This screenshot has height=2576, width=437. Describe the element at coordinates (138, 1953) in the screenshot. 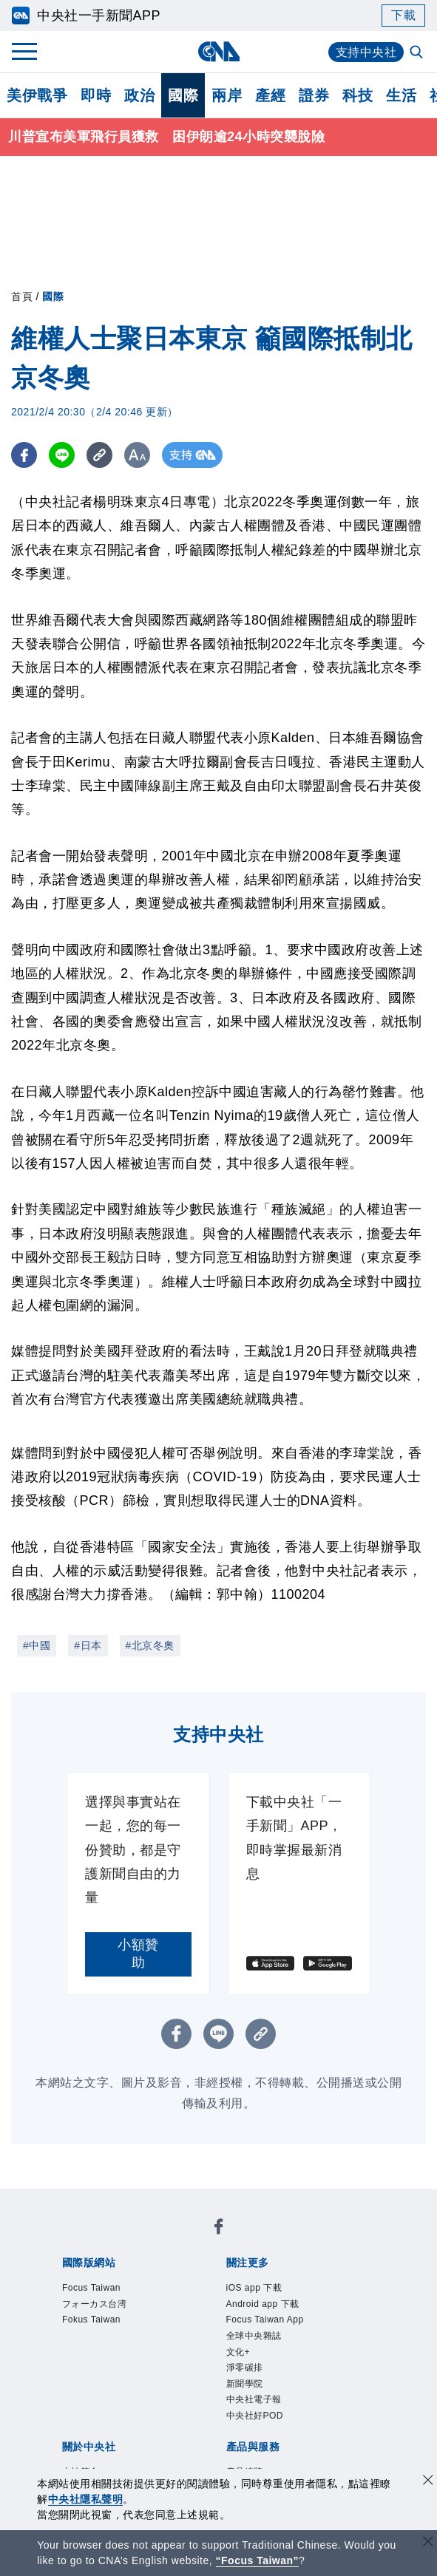

I see `小額贊助` at that location.